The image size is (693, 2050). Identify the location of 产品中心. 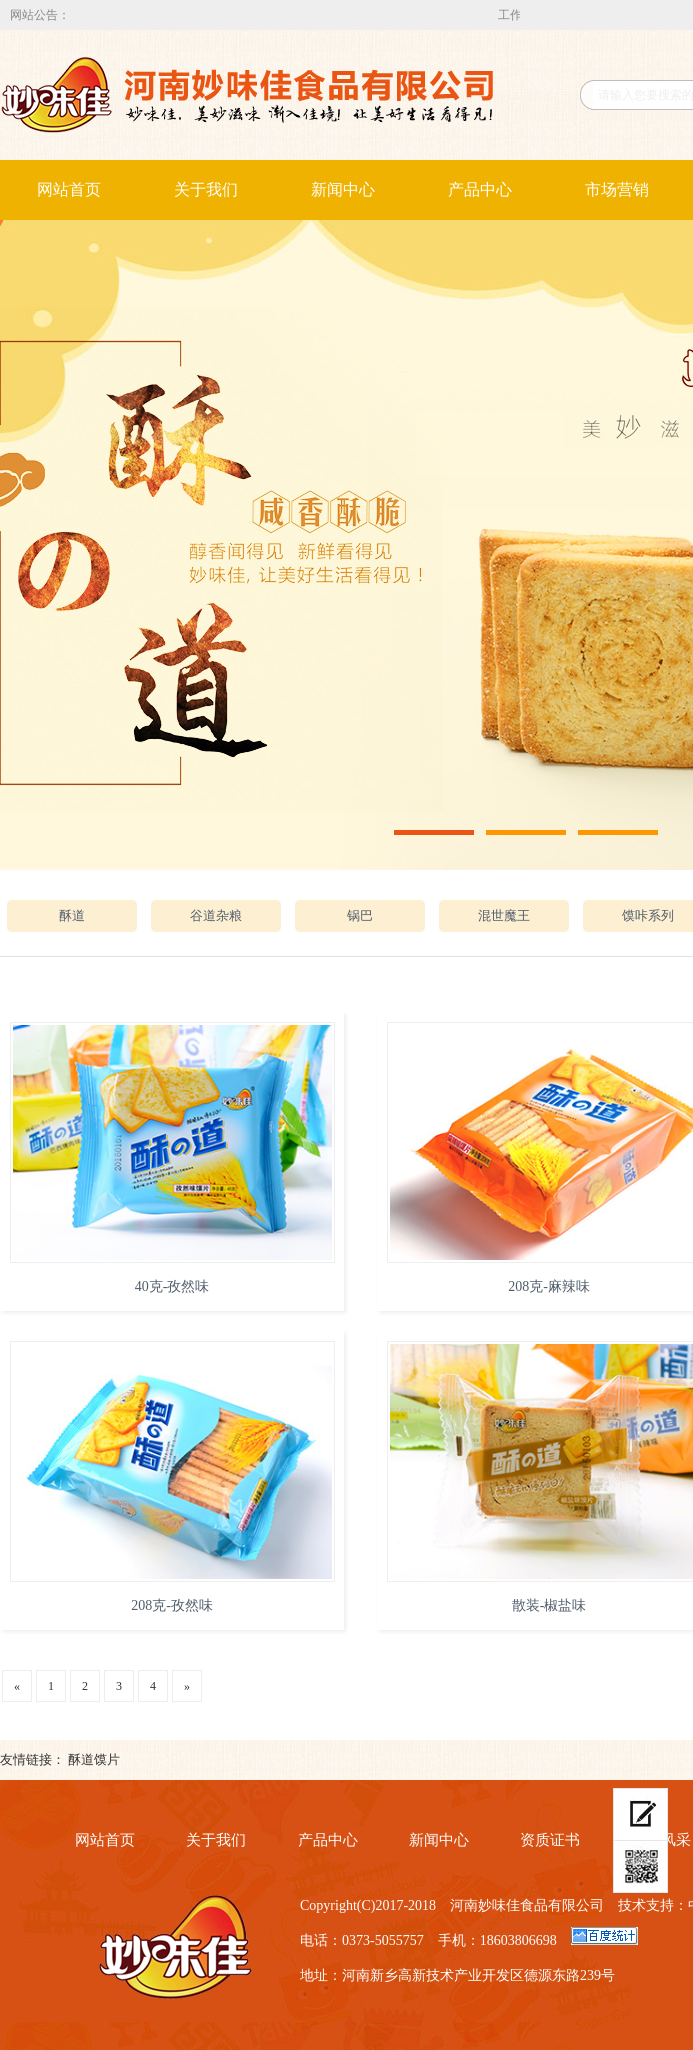
(480, 189).